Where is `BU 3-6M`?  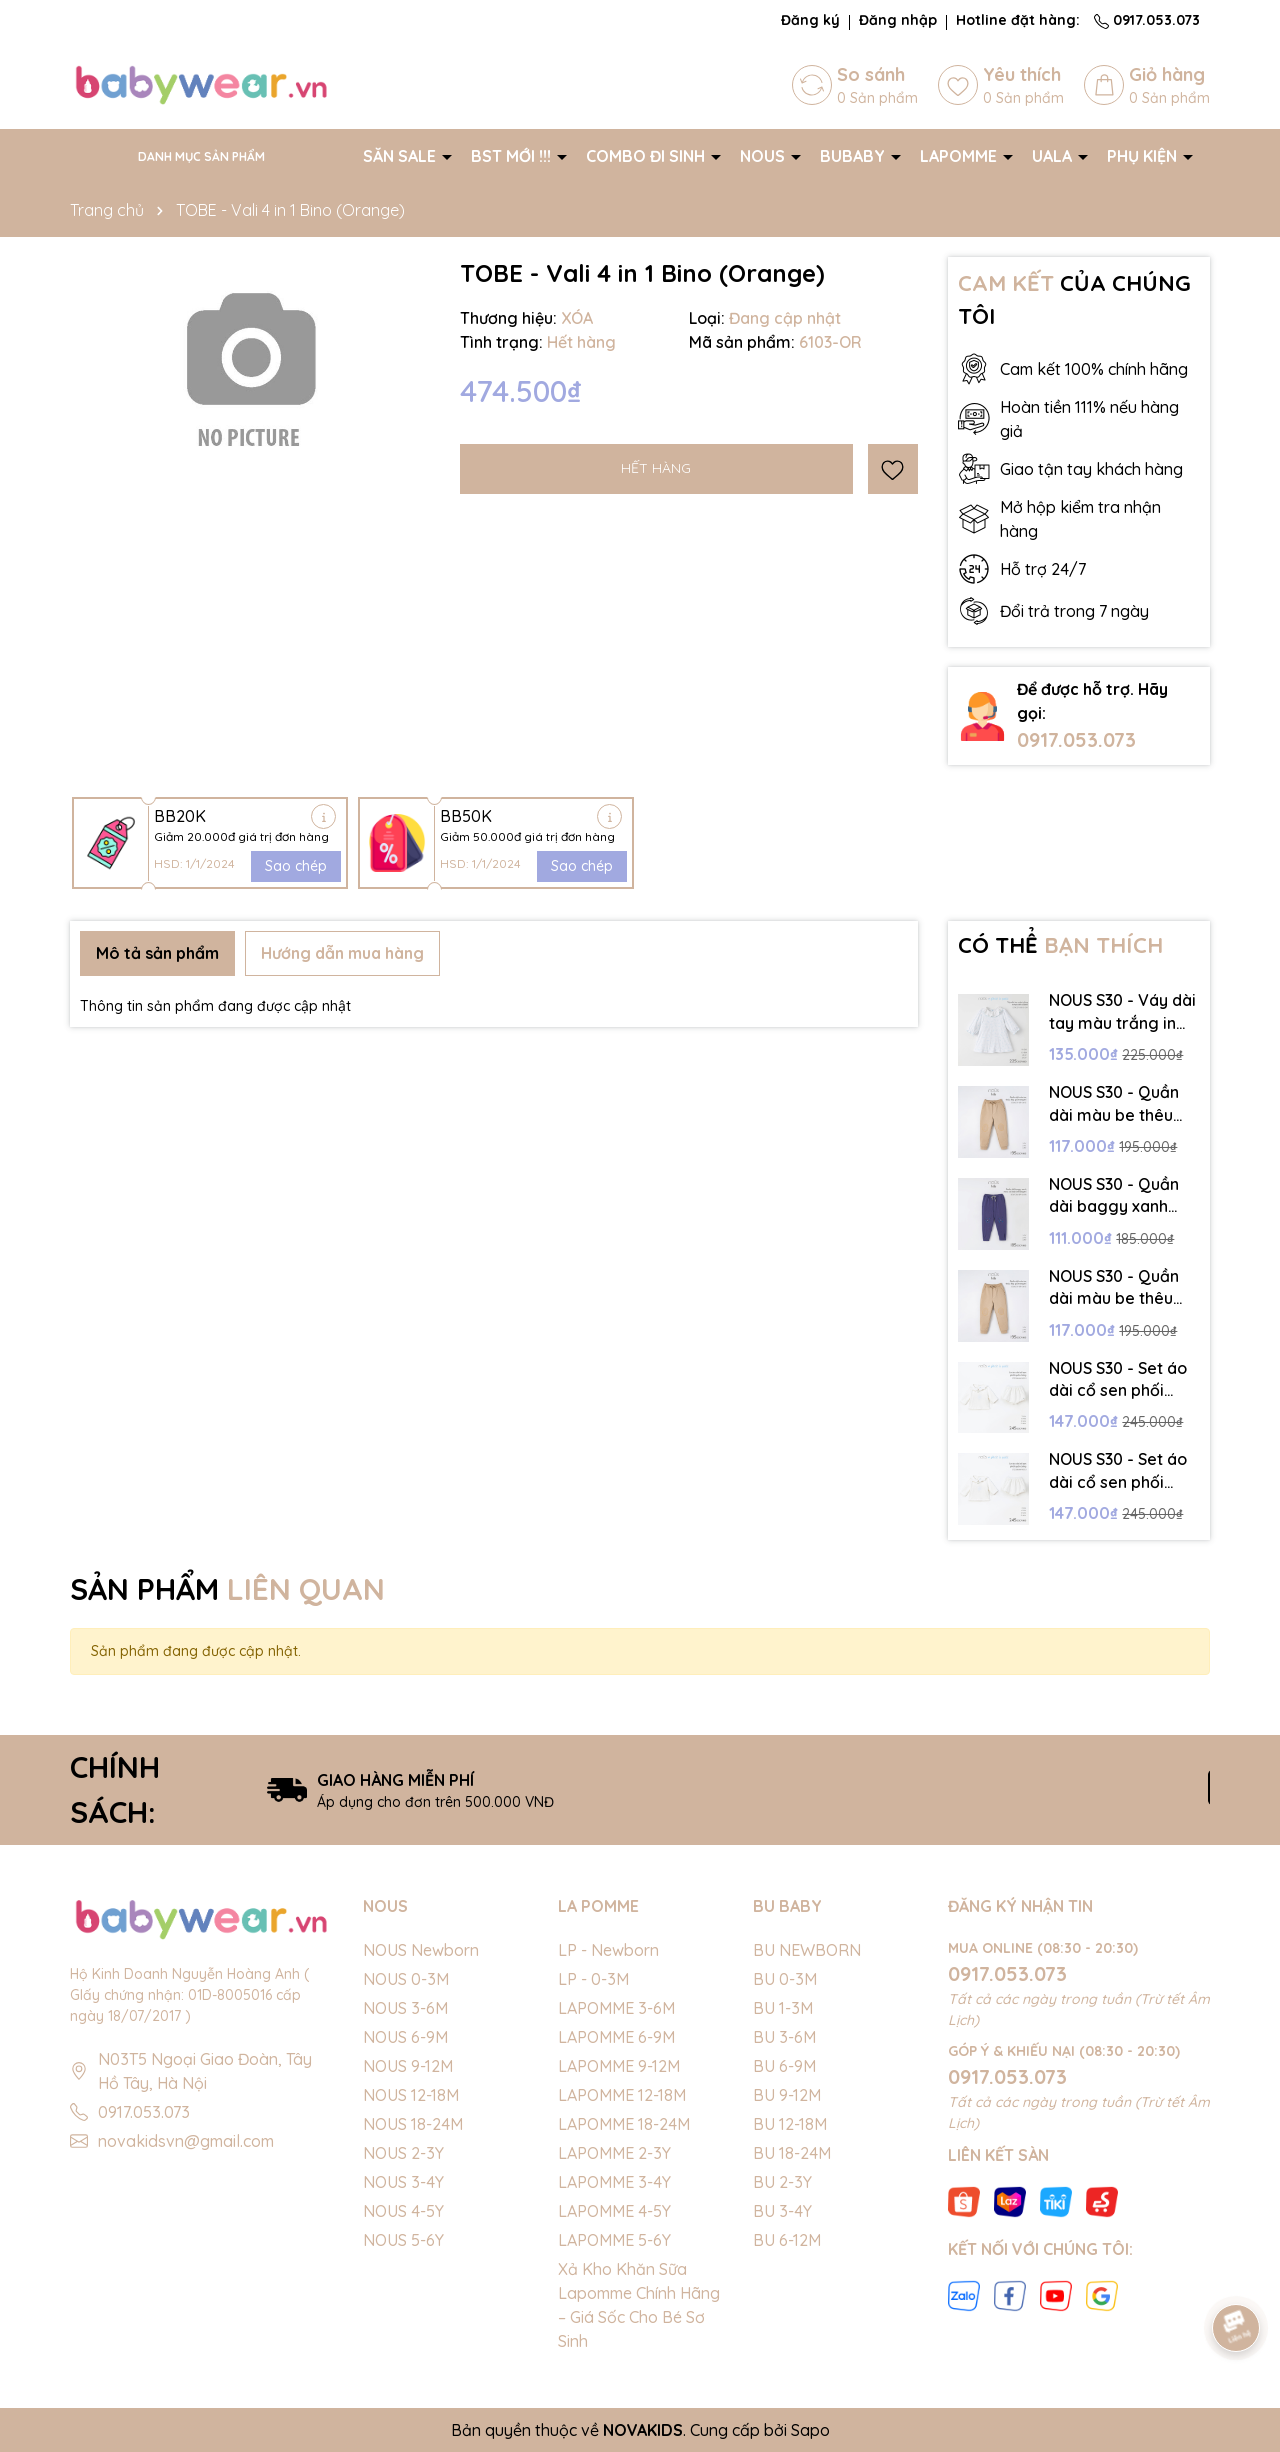 BU 3-6M is located at coordinates (784, 2037).